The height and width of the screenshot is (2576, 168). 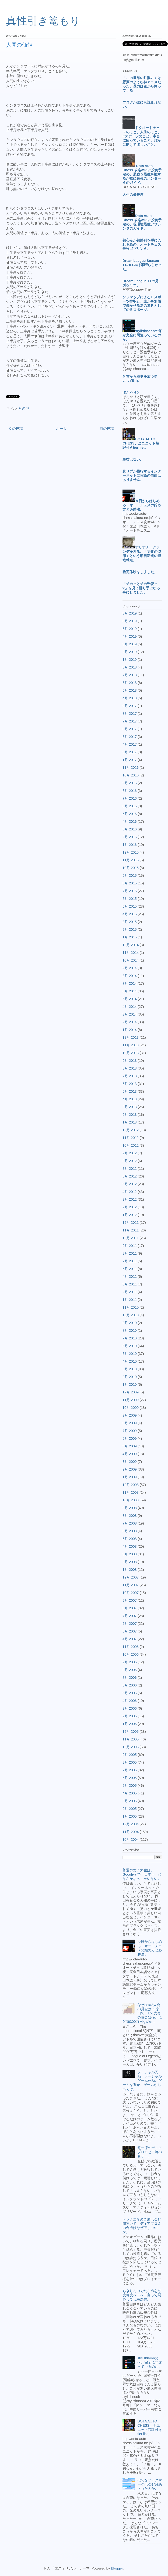 I want to click on 3月 2006, so click(x=129, y=1708).